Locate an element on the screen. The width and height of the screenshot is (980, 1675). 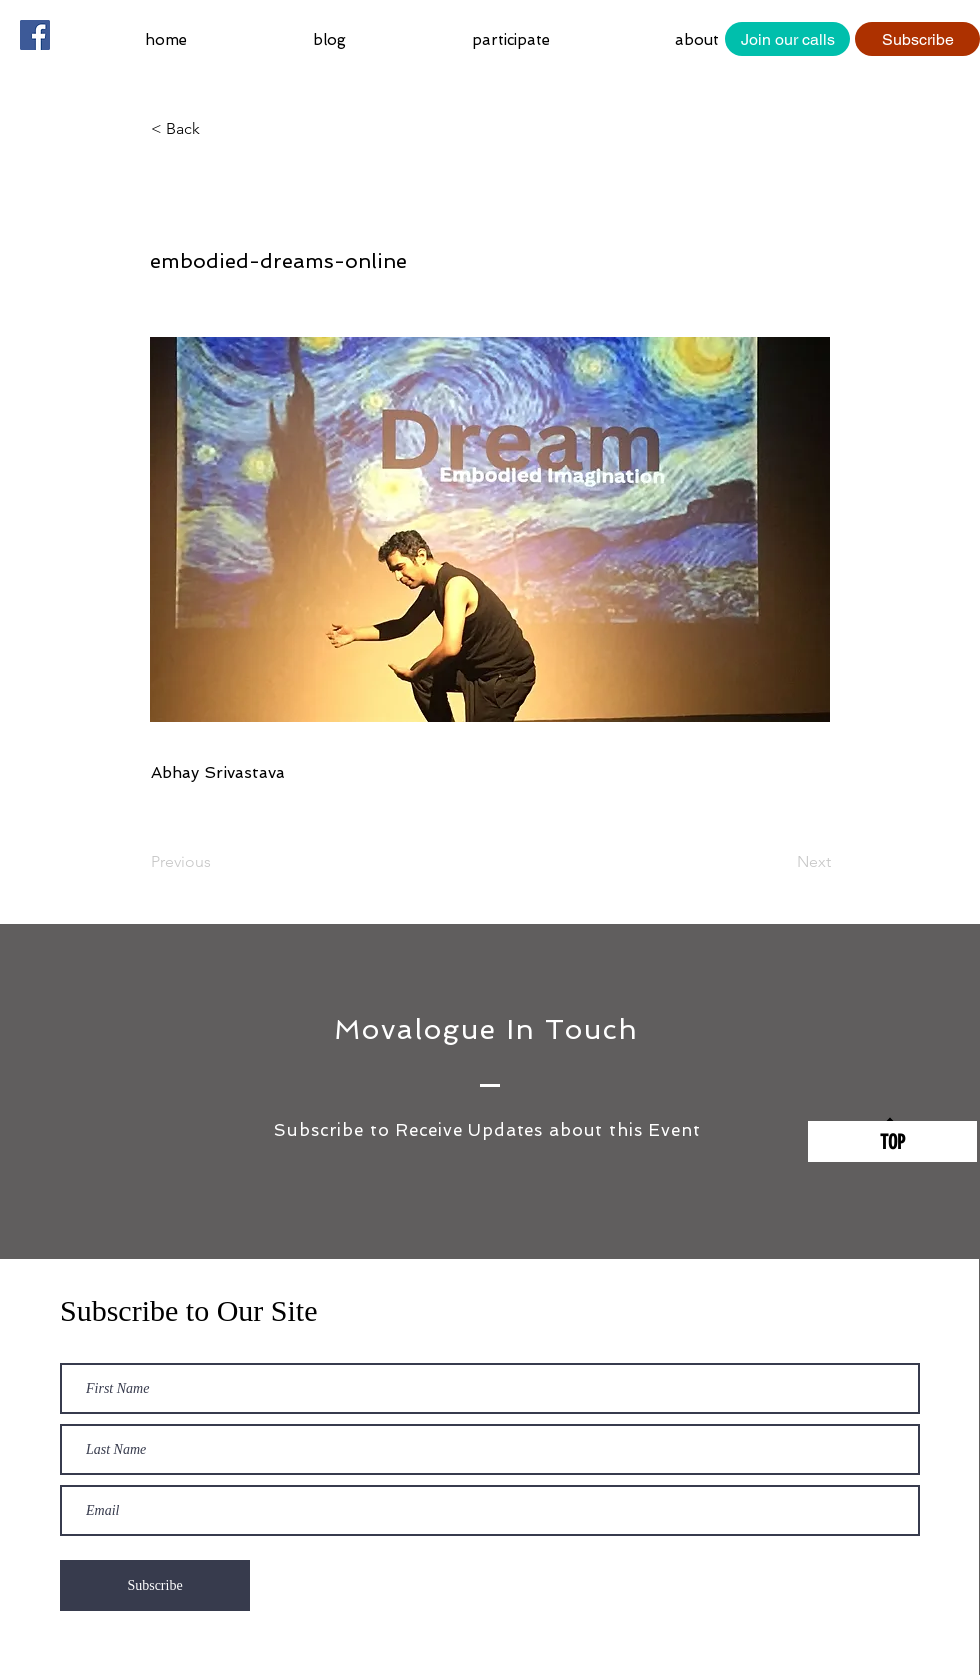
[button] is located at coordinates (558, 40).